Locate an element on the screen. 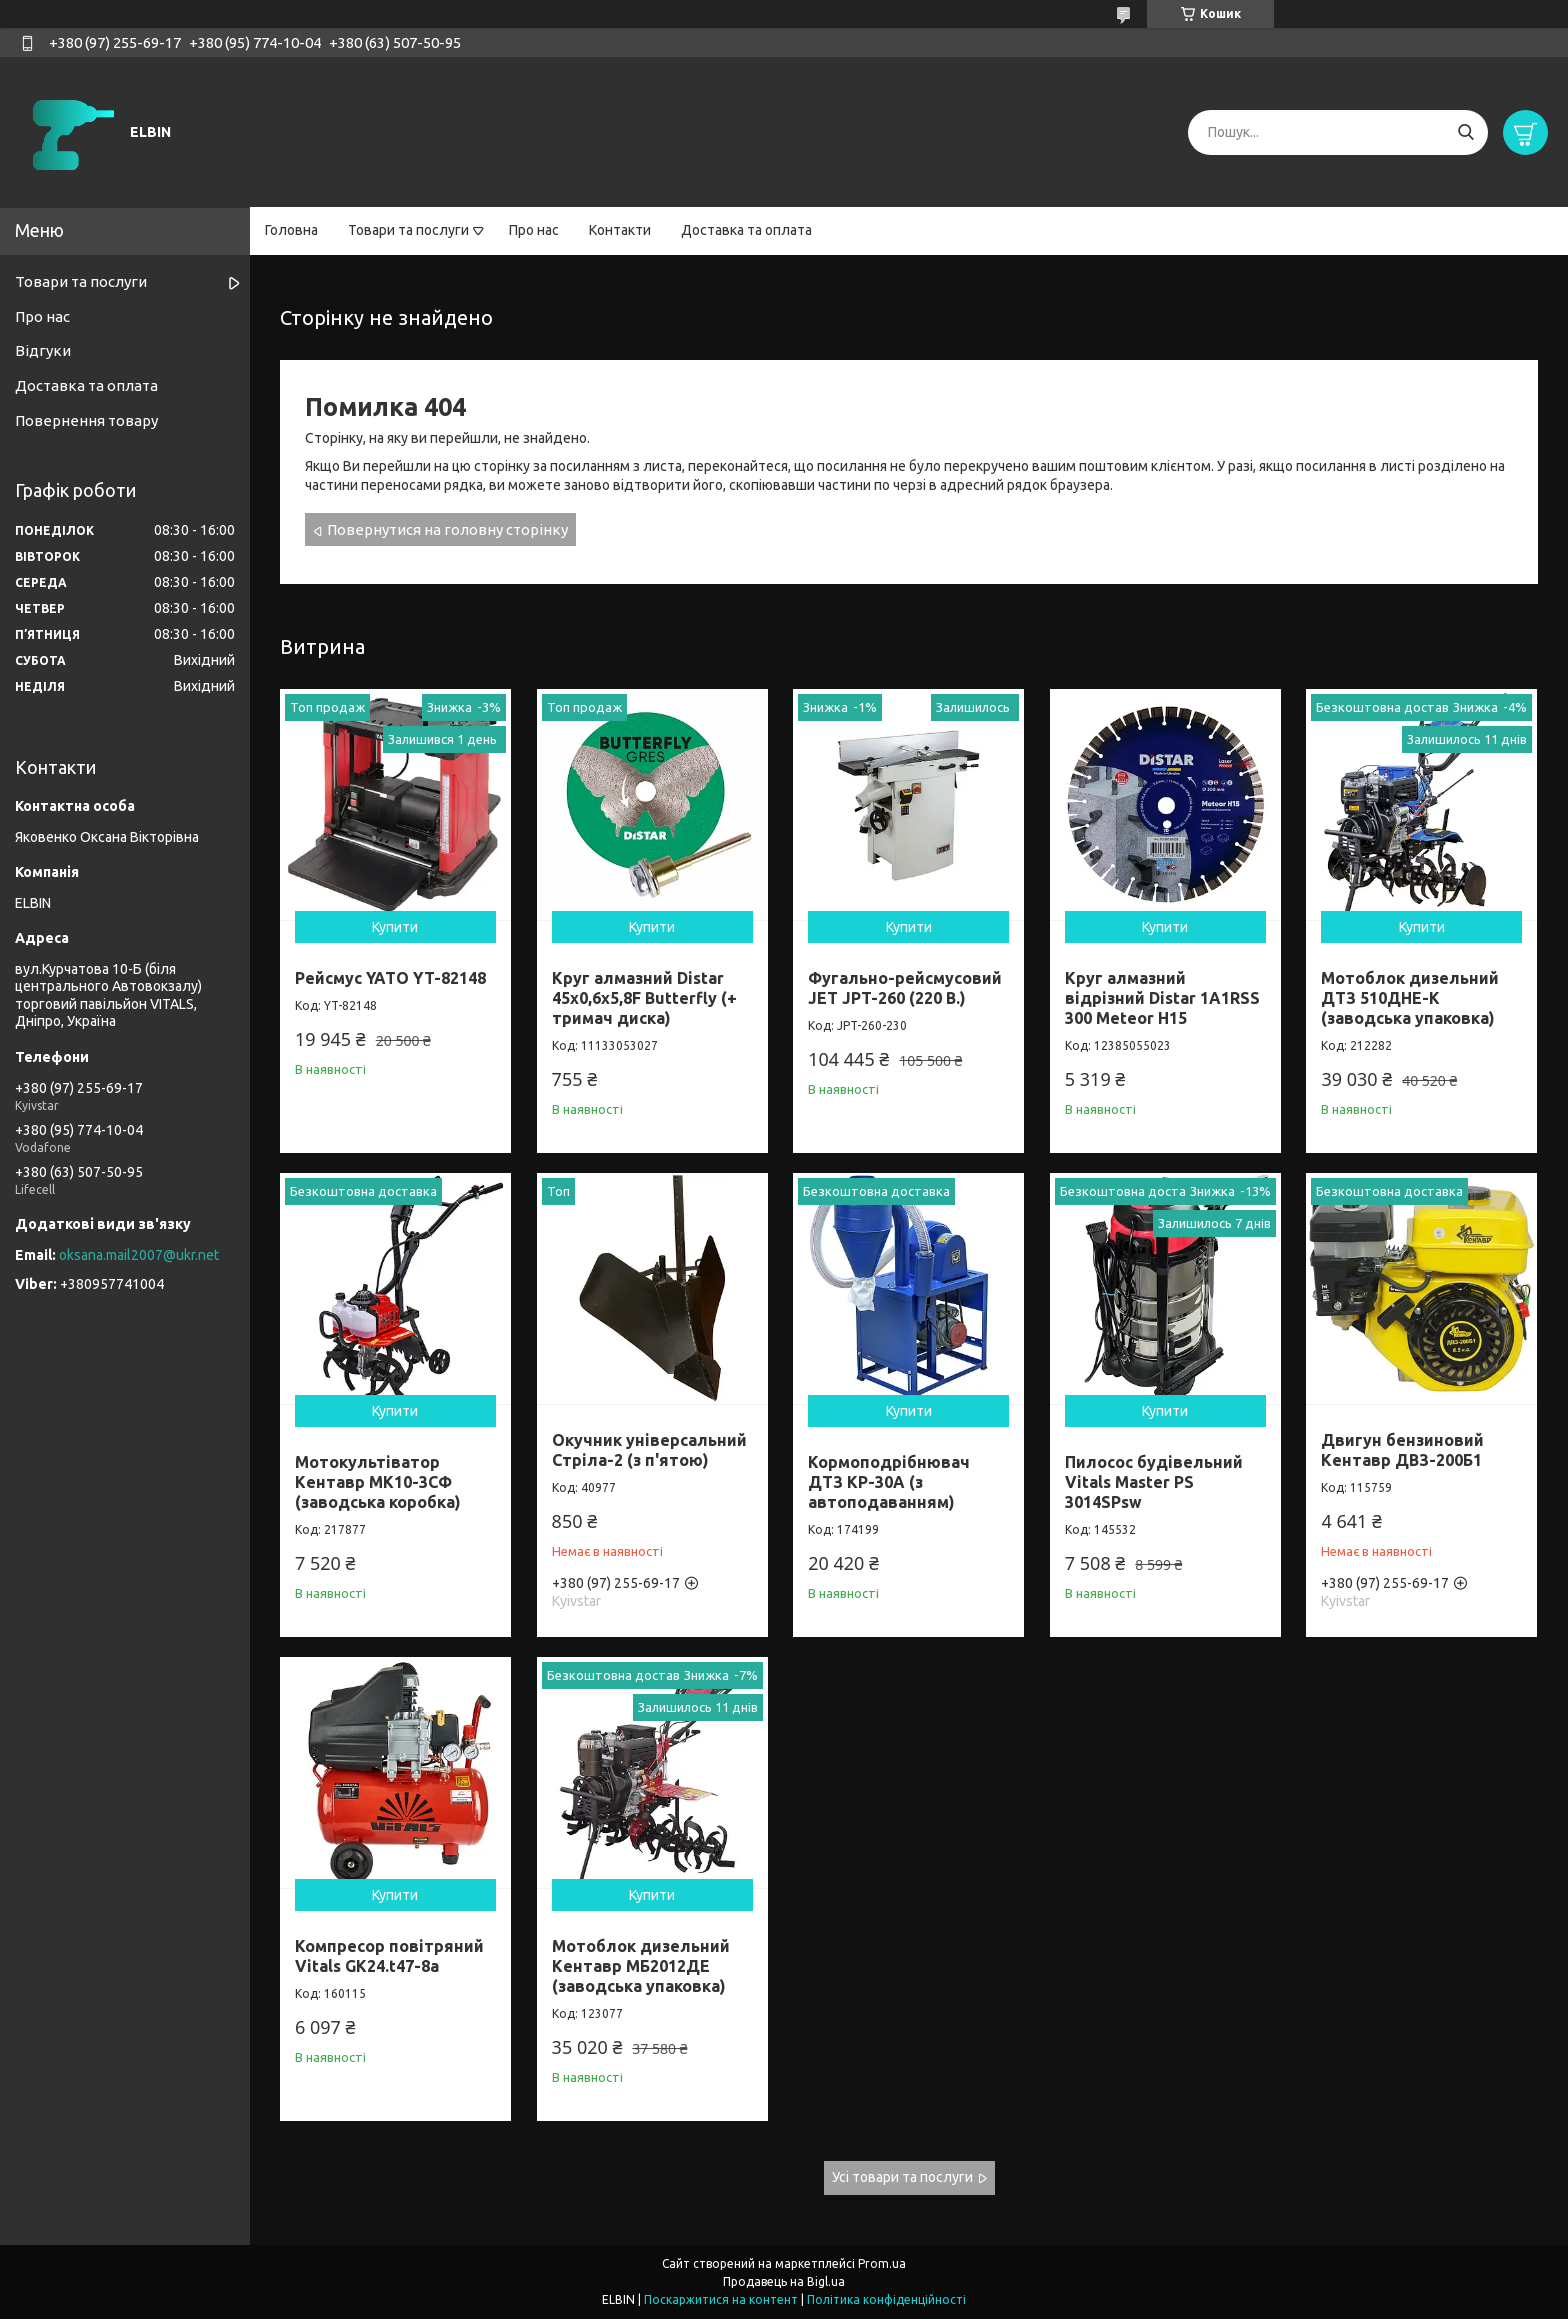 This screenshot has height=2319, width=1568. Доставка та оплата is located at coordinates (746, 230).